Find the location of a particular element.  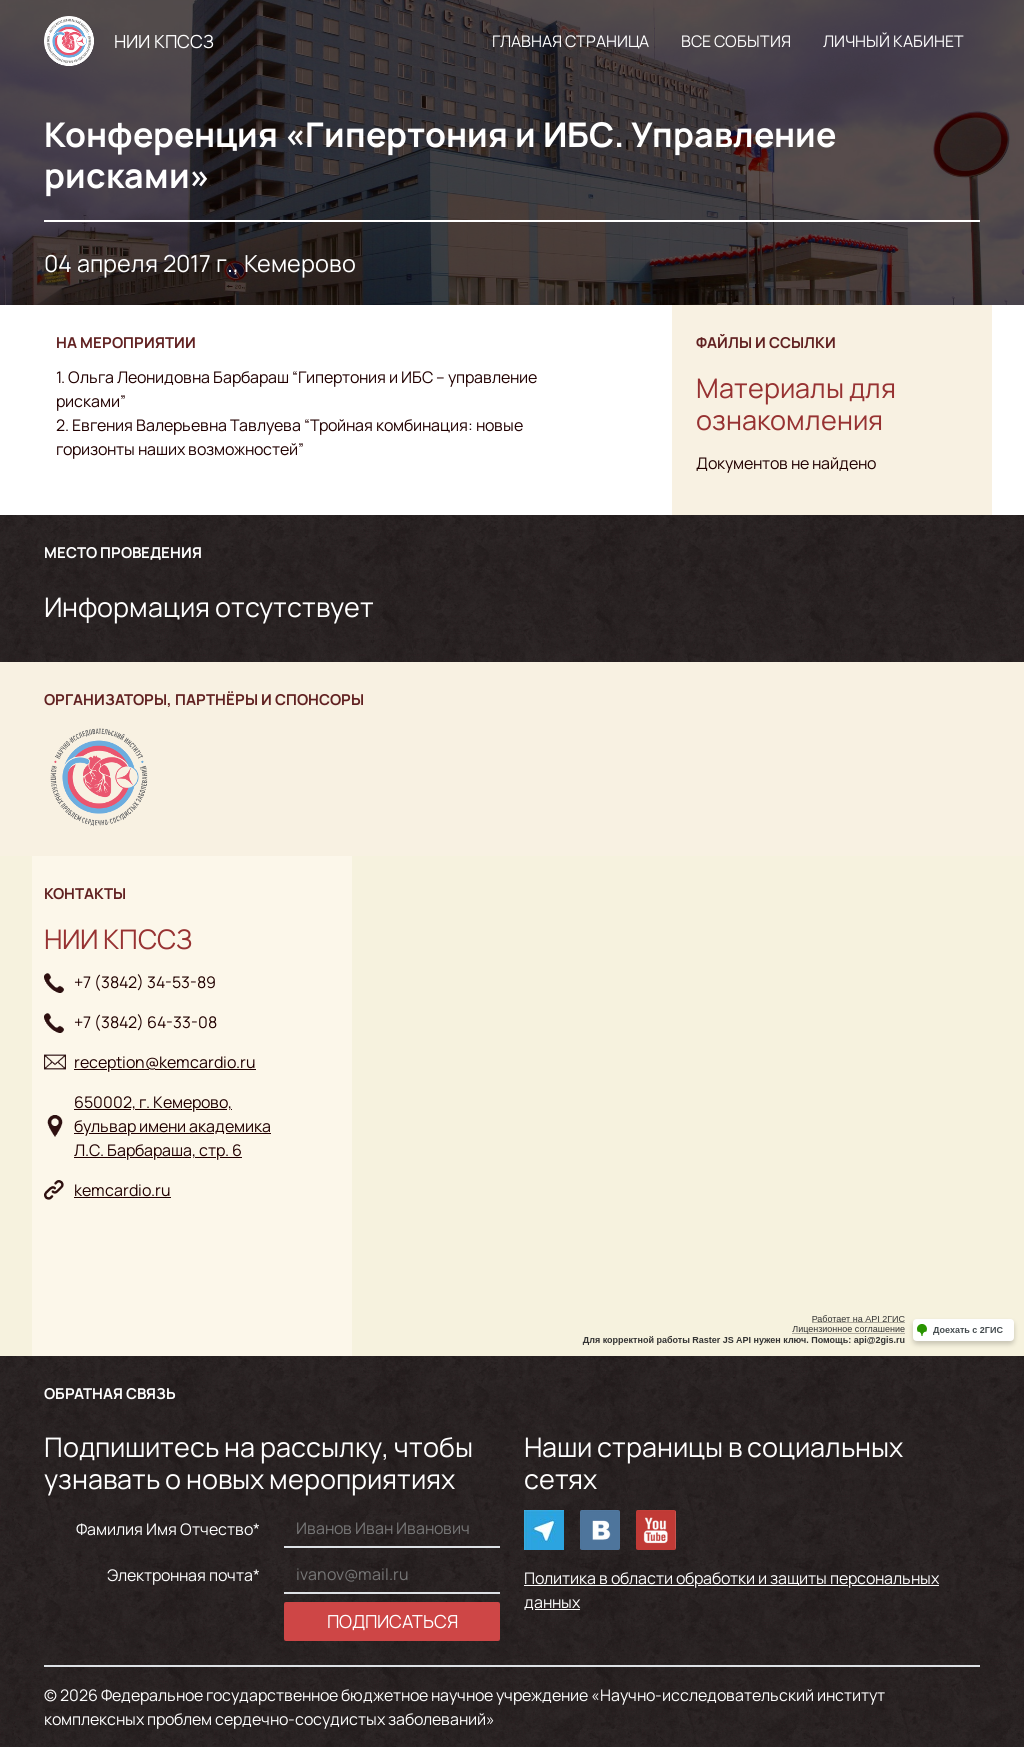

Личный кабинет is located at coordinates (893, 41).